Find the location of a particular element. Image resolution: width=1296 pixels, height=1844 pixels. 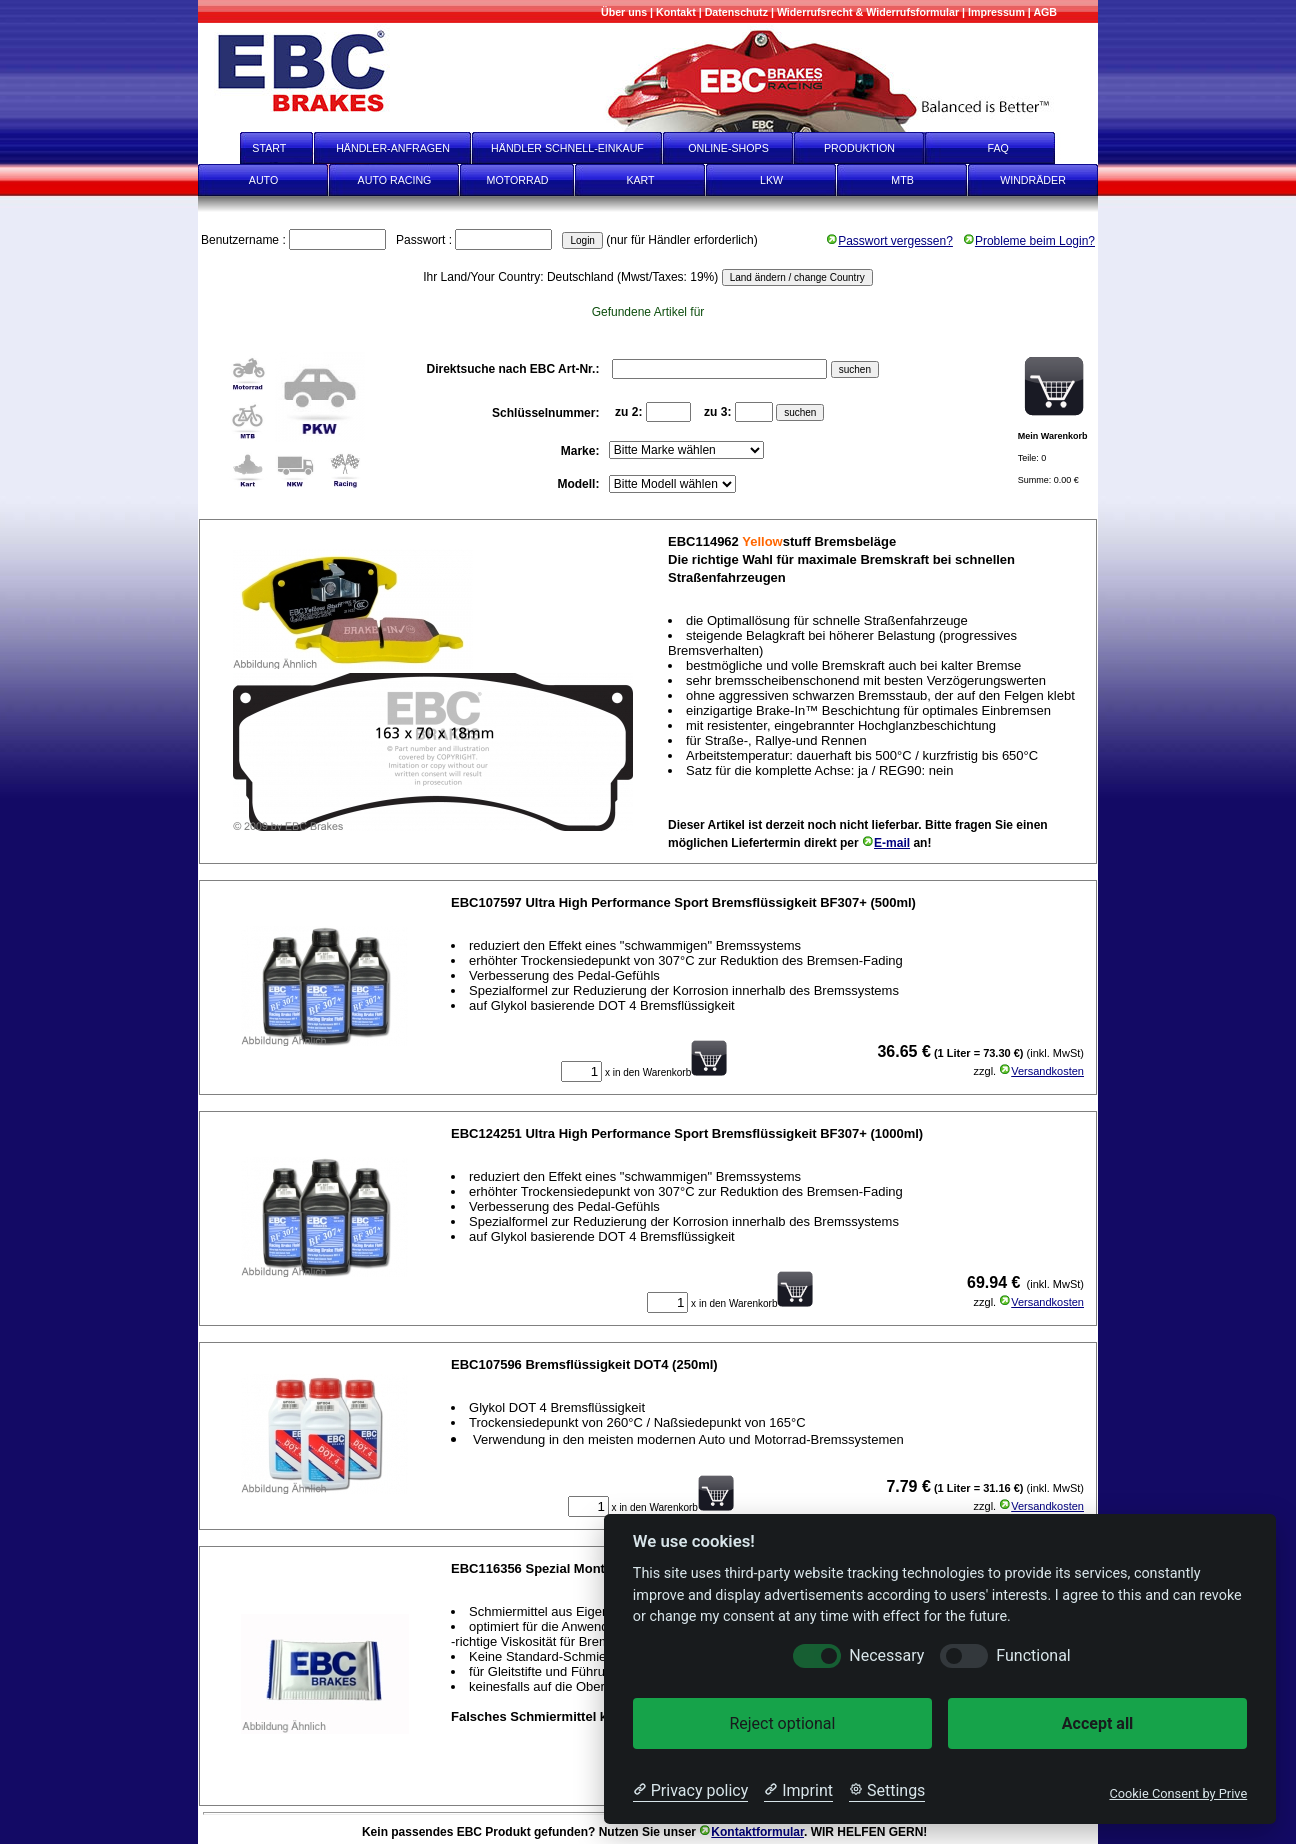

Versandkosten is located at coordinates (1041, 1071).